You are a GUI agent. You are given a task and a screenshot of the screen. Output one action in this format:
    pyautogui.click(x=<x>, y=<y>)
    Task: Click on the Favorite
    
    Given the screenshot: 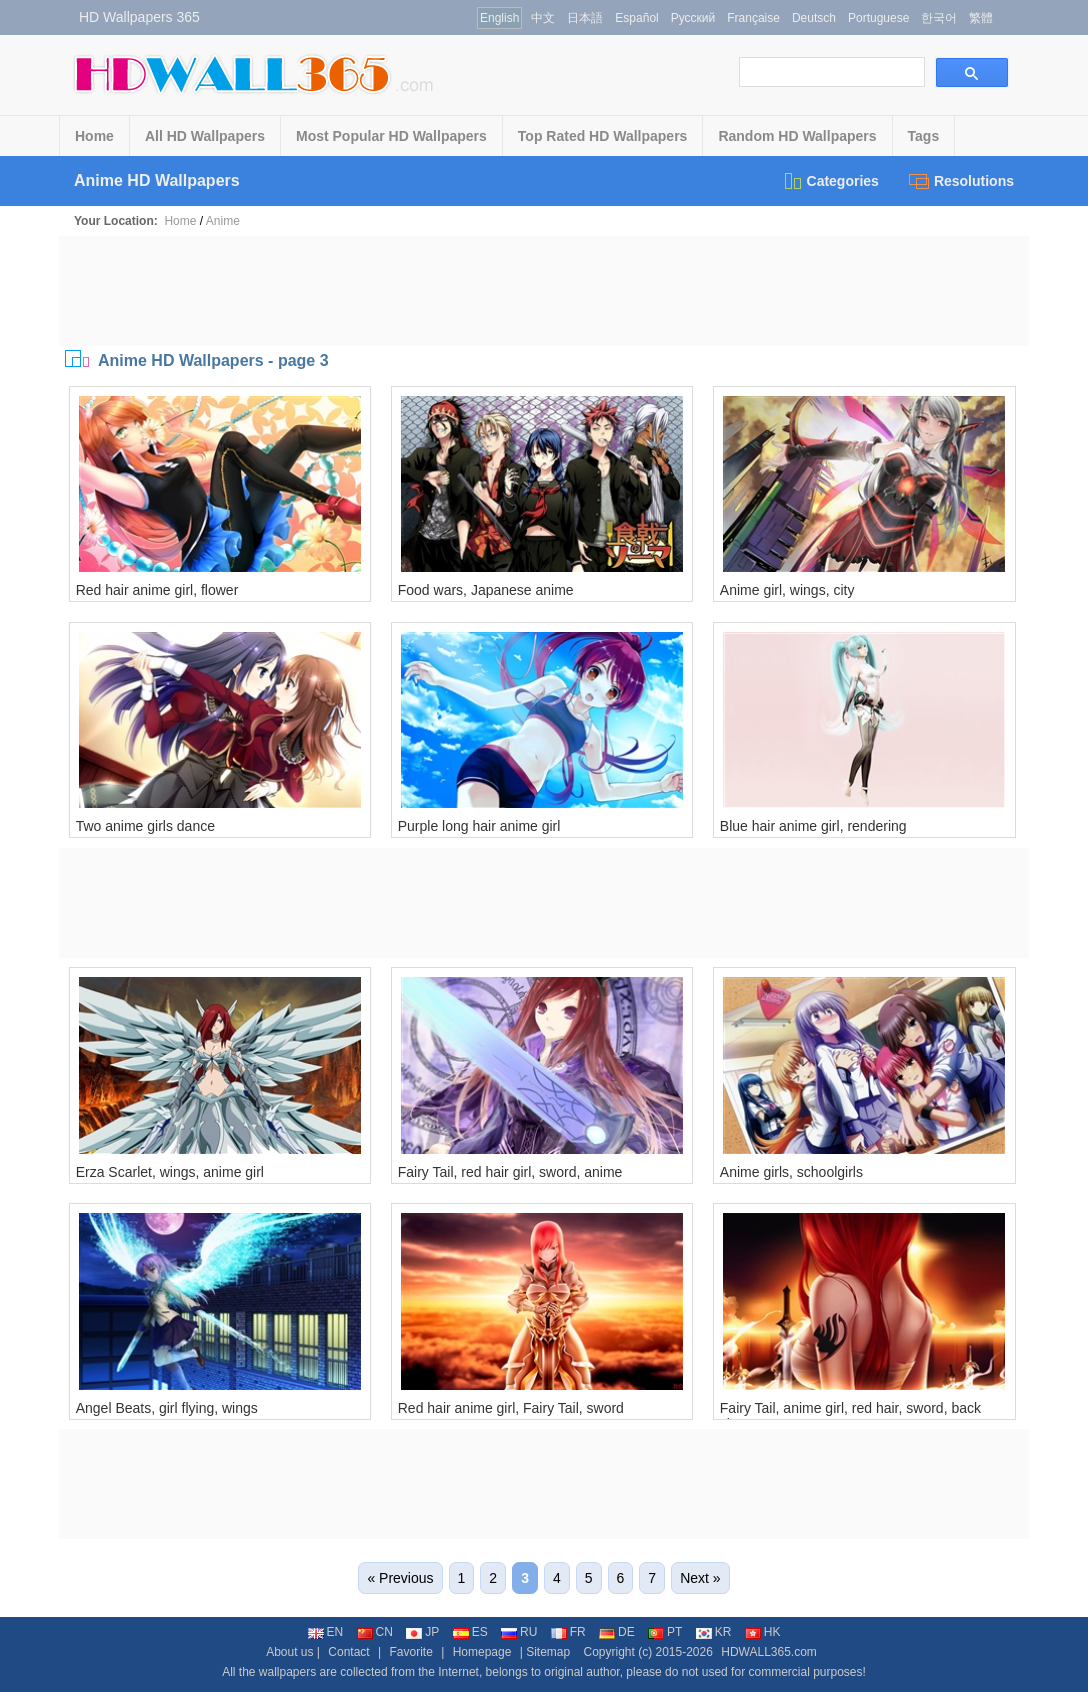 What is the action you would take?
    pyautogui.click(x=410, y=1652)
    